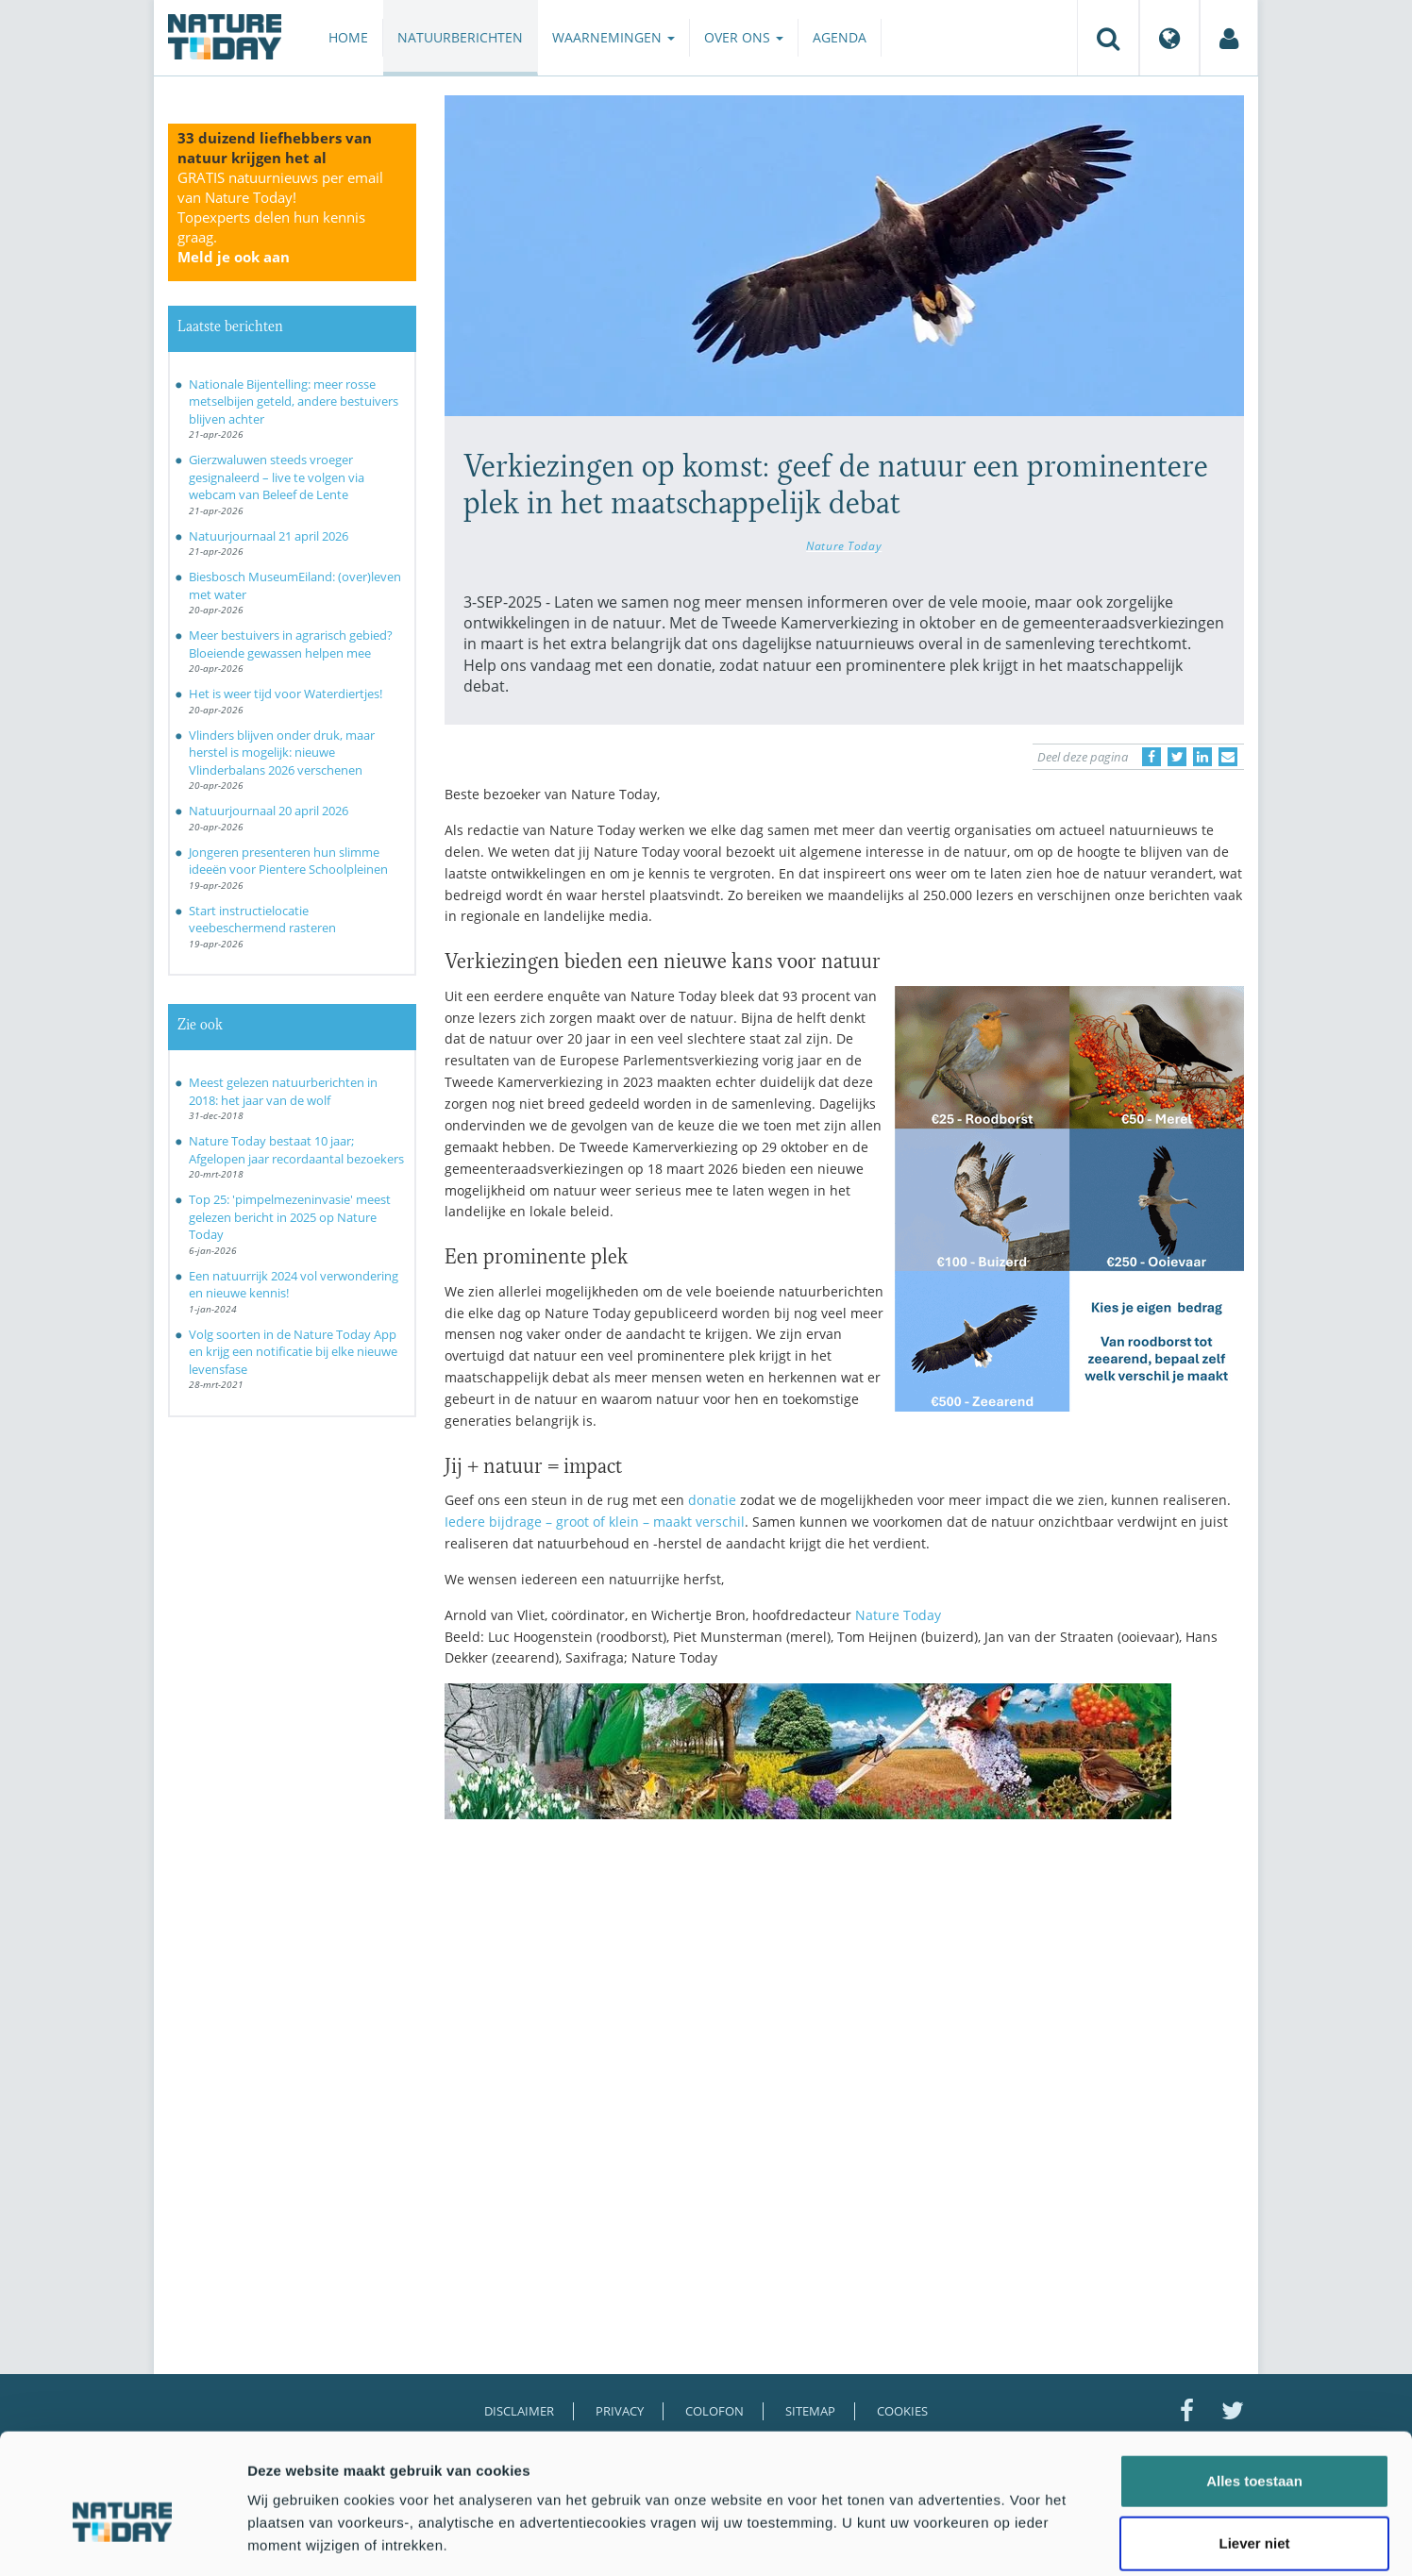 The height and width of the screenshot is (2576, 1412). Describe the element at coordinates (613, 37) in the screenshot. I see `Waarnemingen` at that location.